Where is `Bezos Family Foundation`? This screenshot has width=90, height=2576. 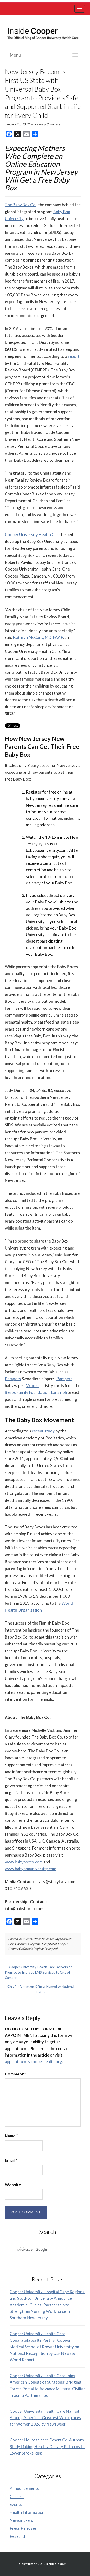
Bezos Family Foundation is located at coordinates (27, 1392).